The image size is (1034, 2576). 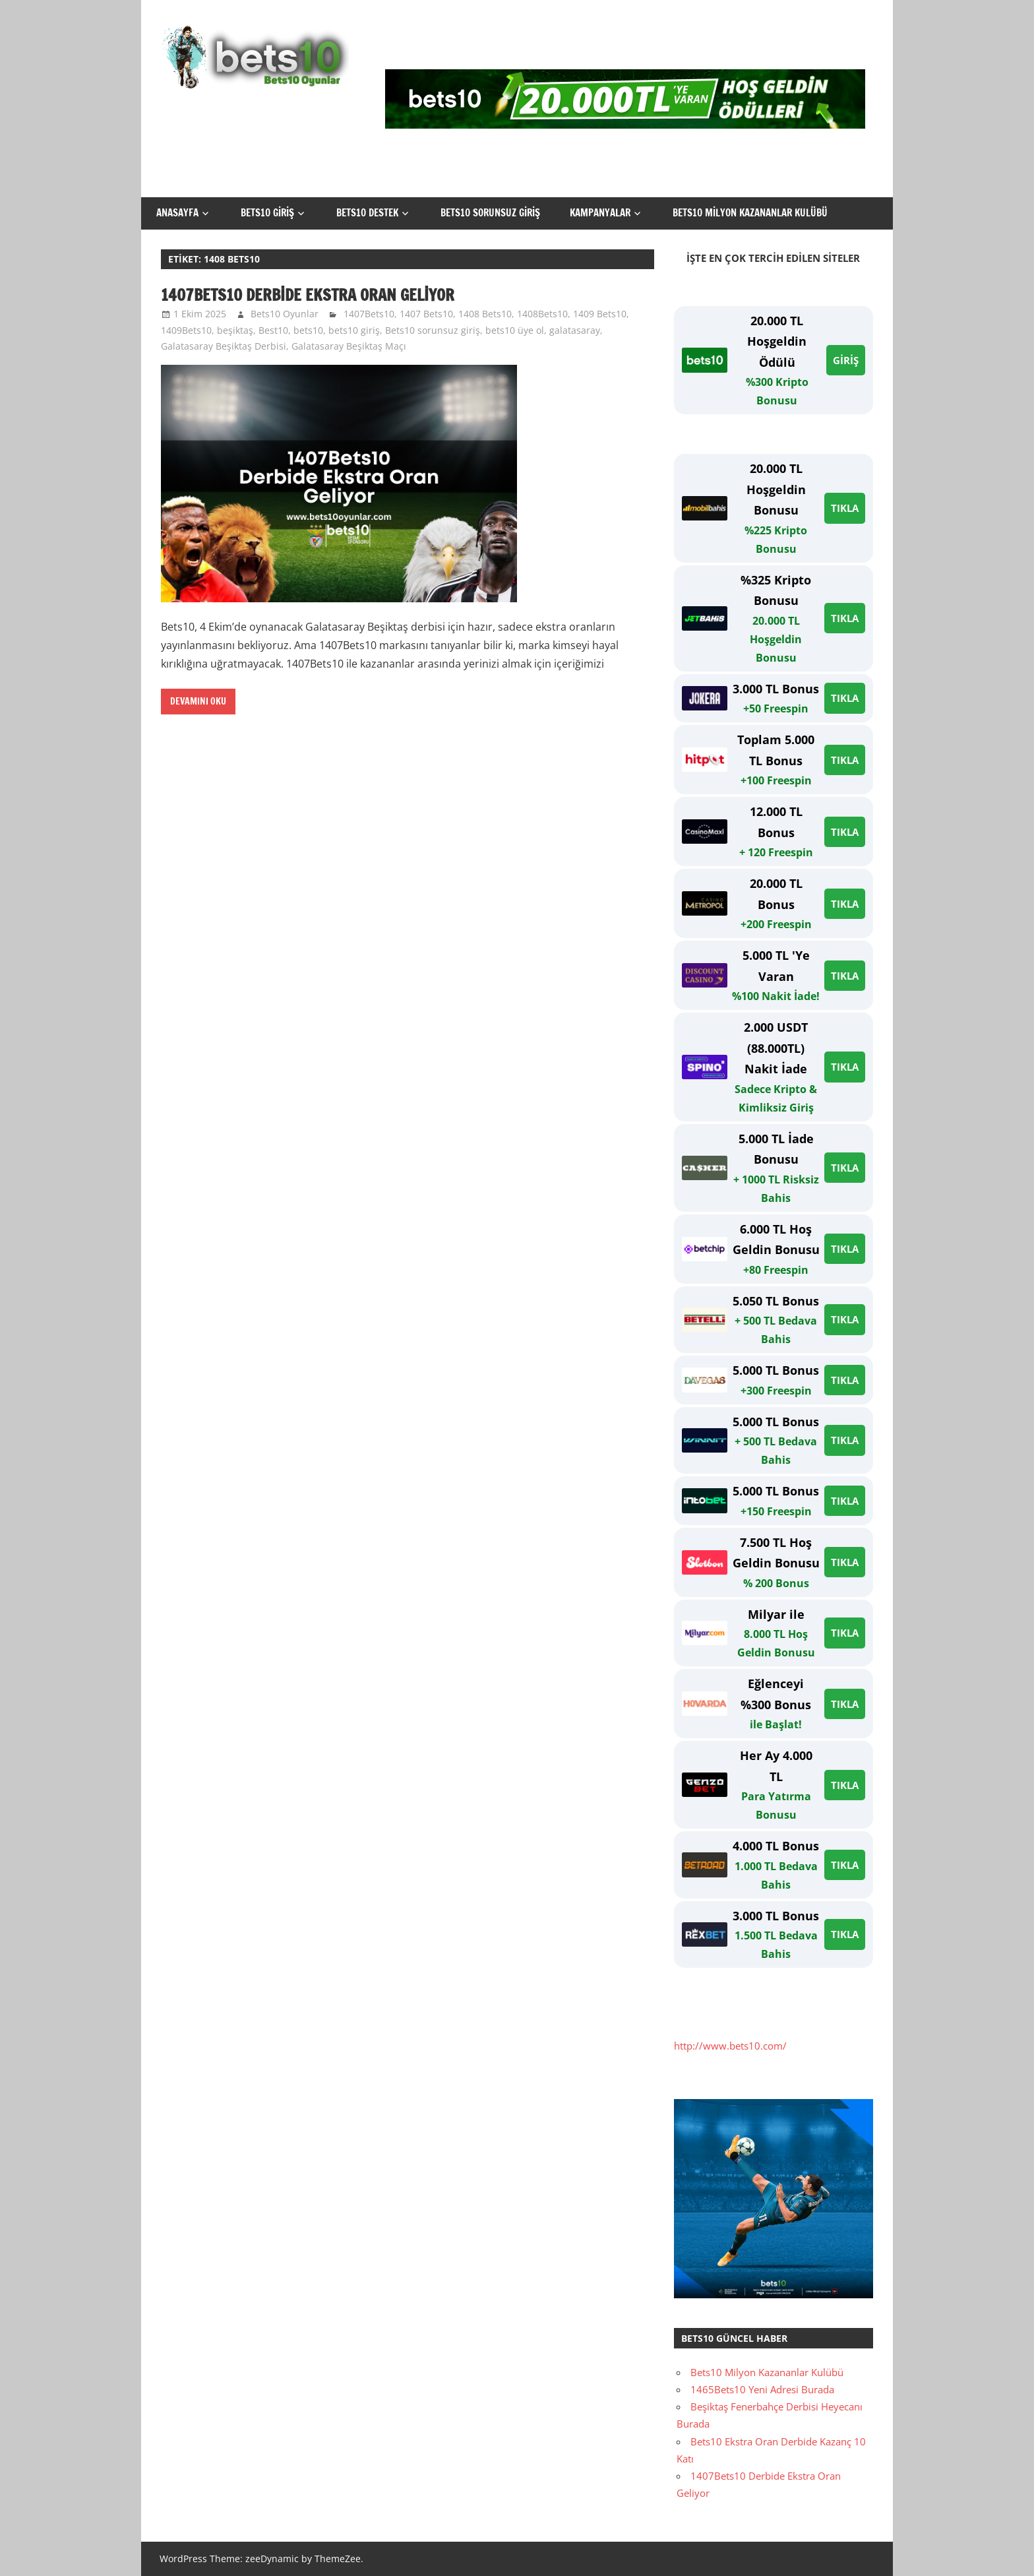 What do you see at coordinates (308, 330) in the screenshot?
I see `bets10` at bounding box center [308, 330].